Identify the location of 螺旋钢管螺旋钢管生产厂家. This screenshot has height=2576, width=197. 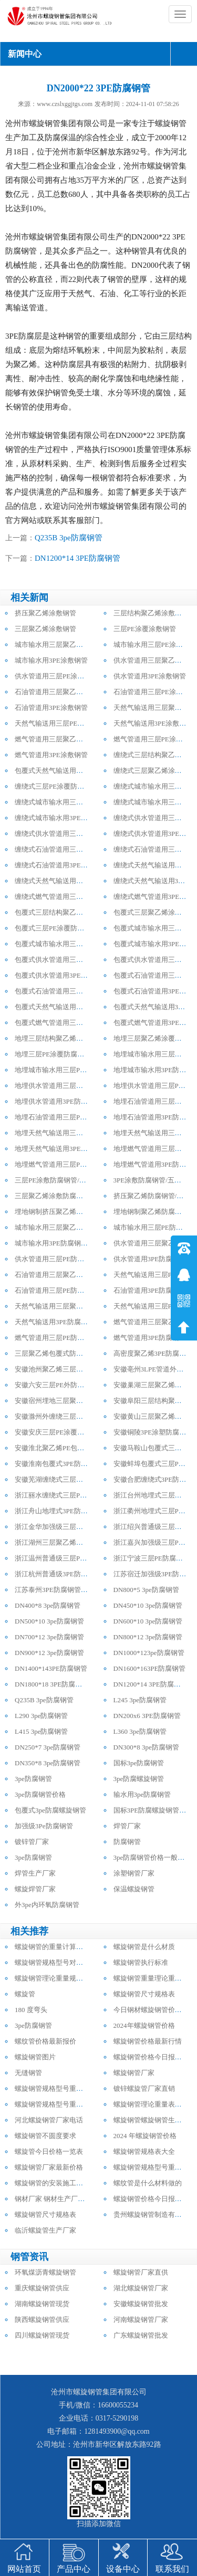
(154, 2120).